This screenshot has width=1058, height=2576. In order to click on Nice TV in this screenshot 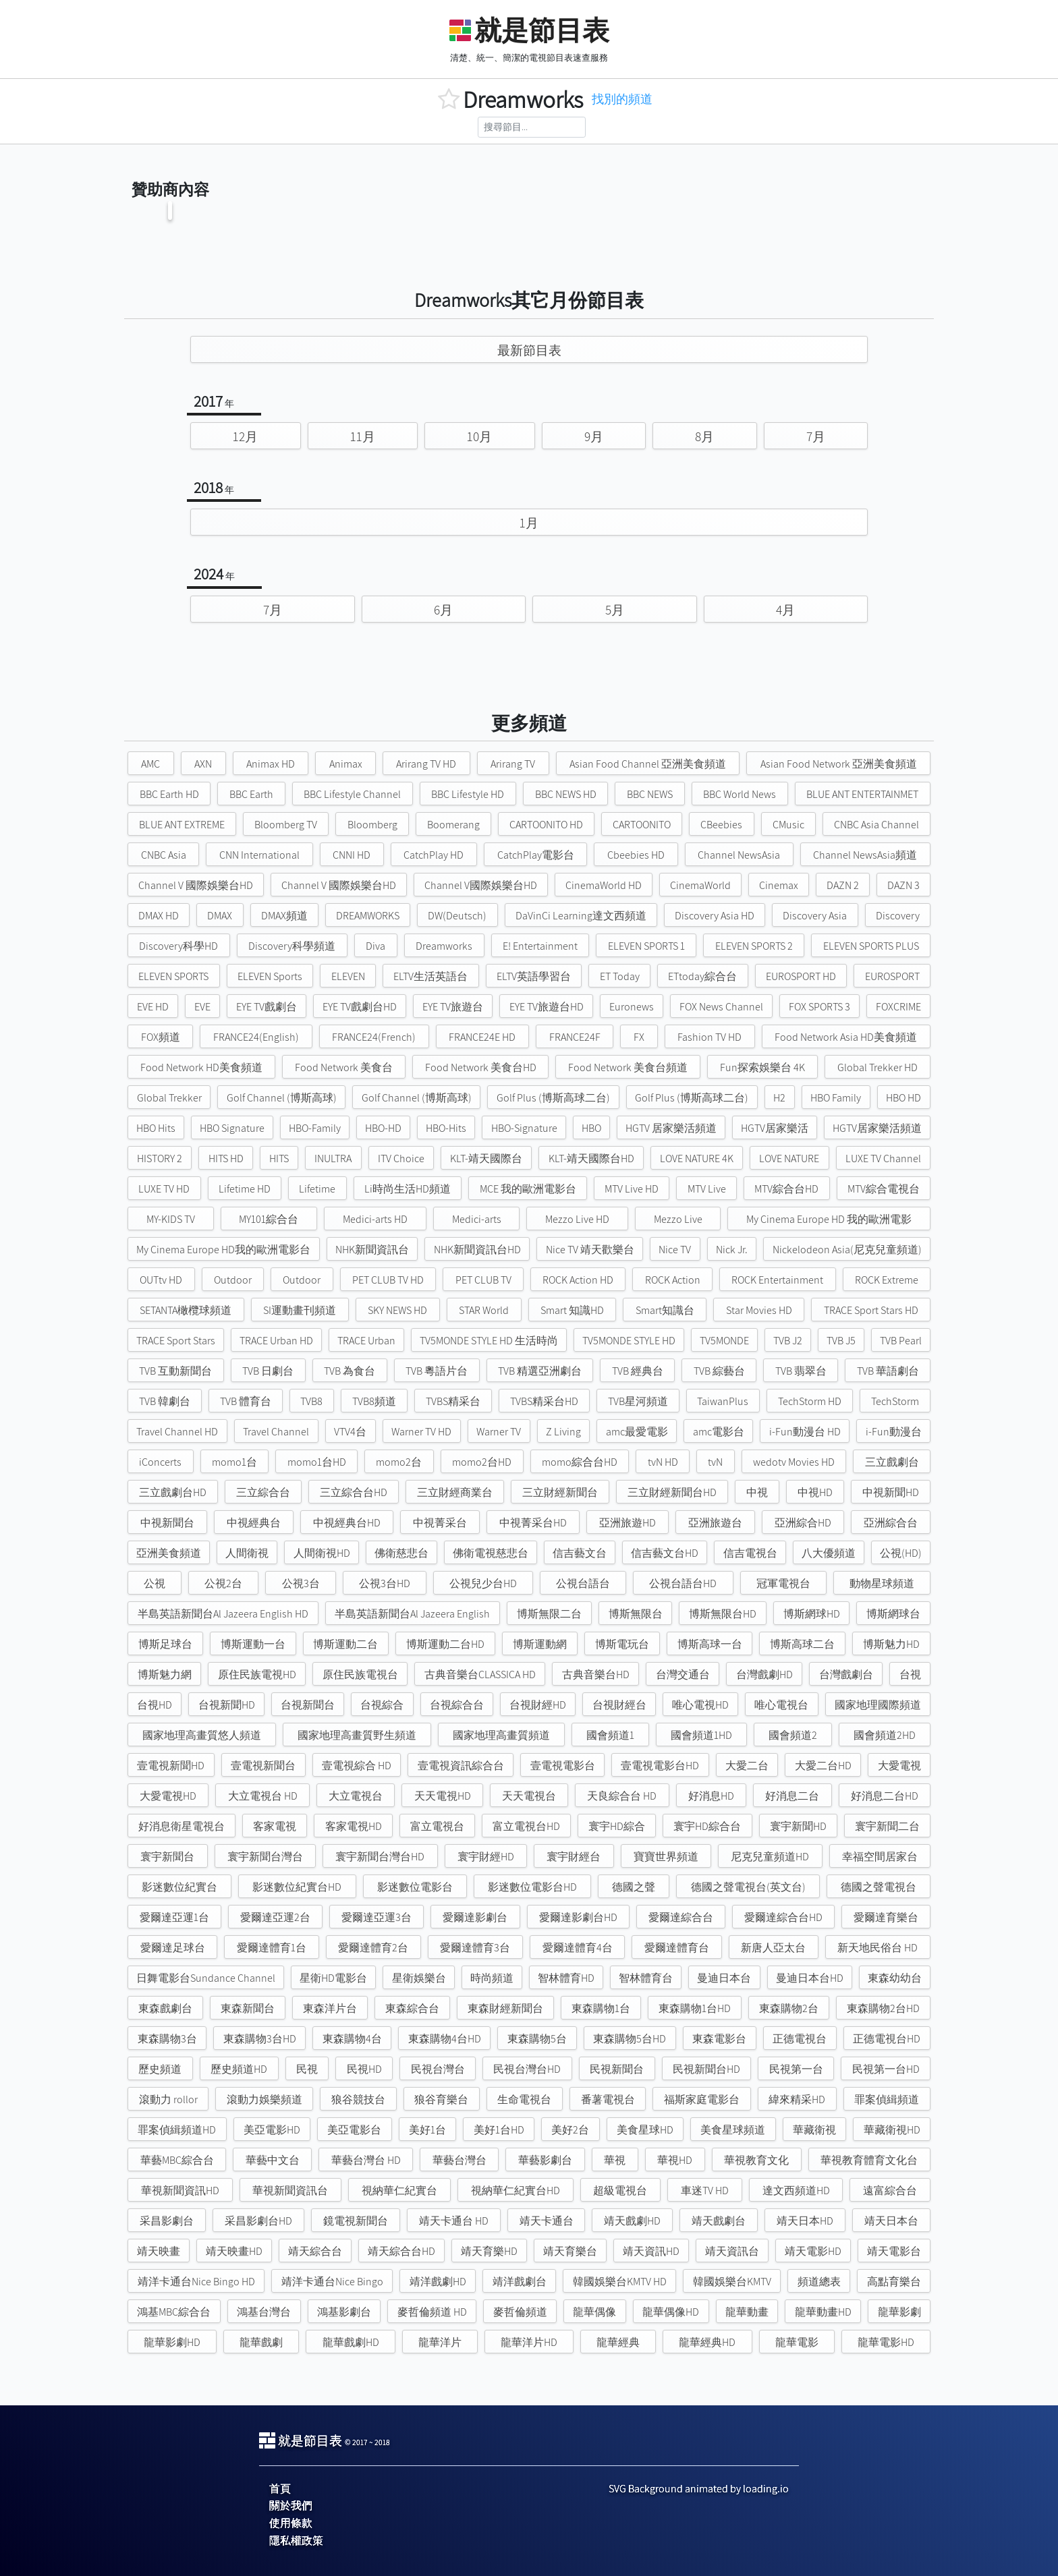, I will do `click(675, 1249)`.